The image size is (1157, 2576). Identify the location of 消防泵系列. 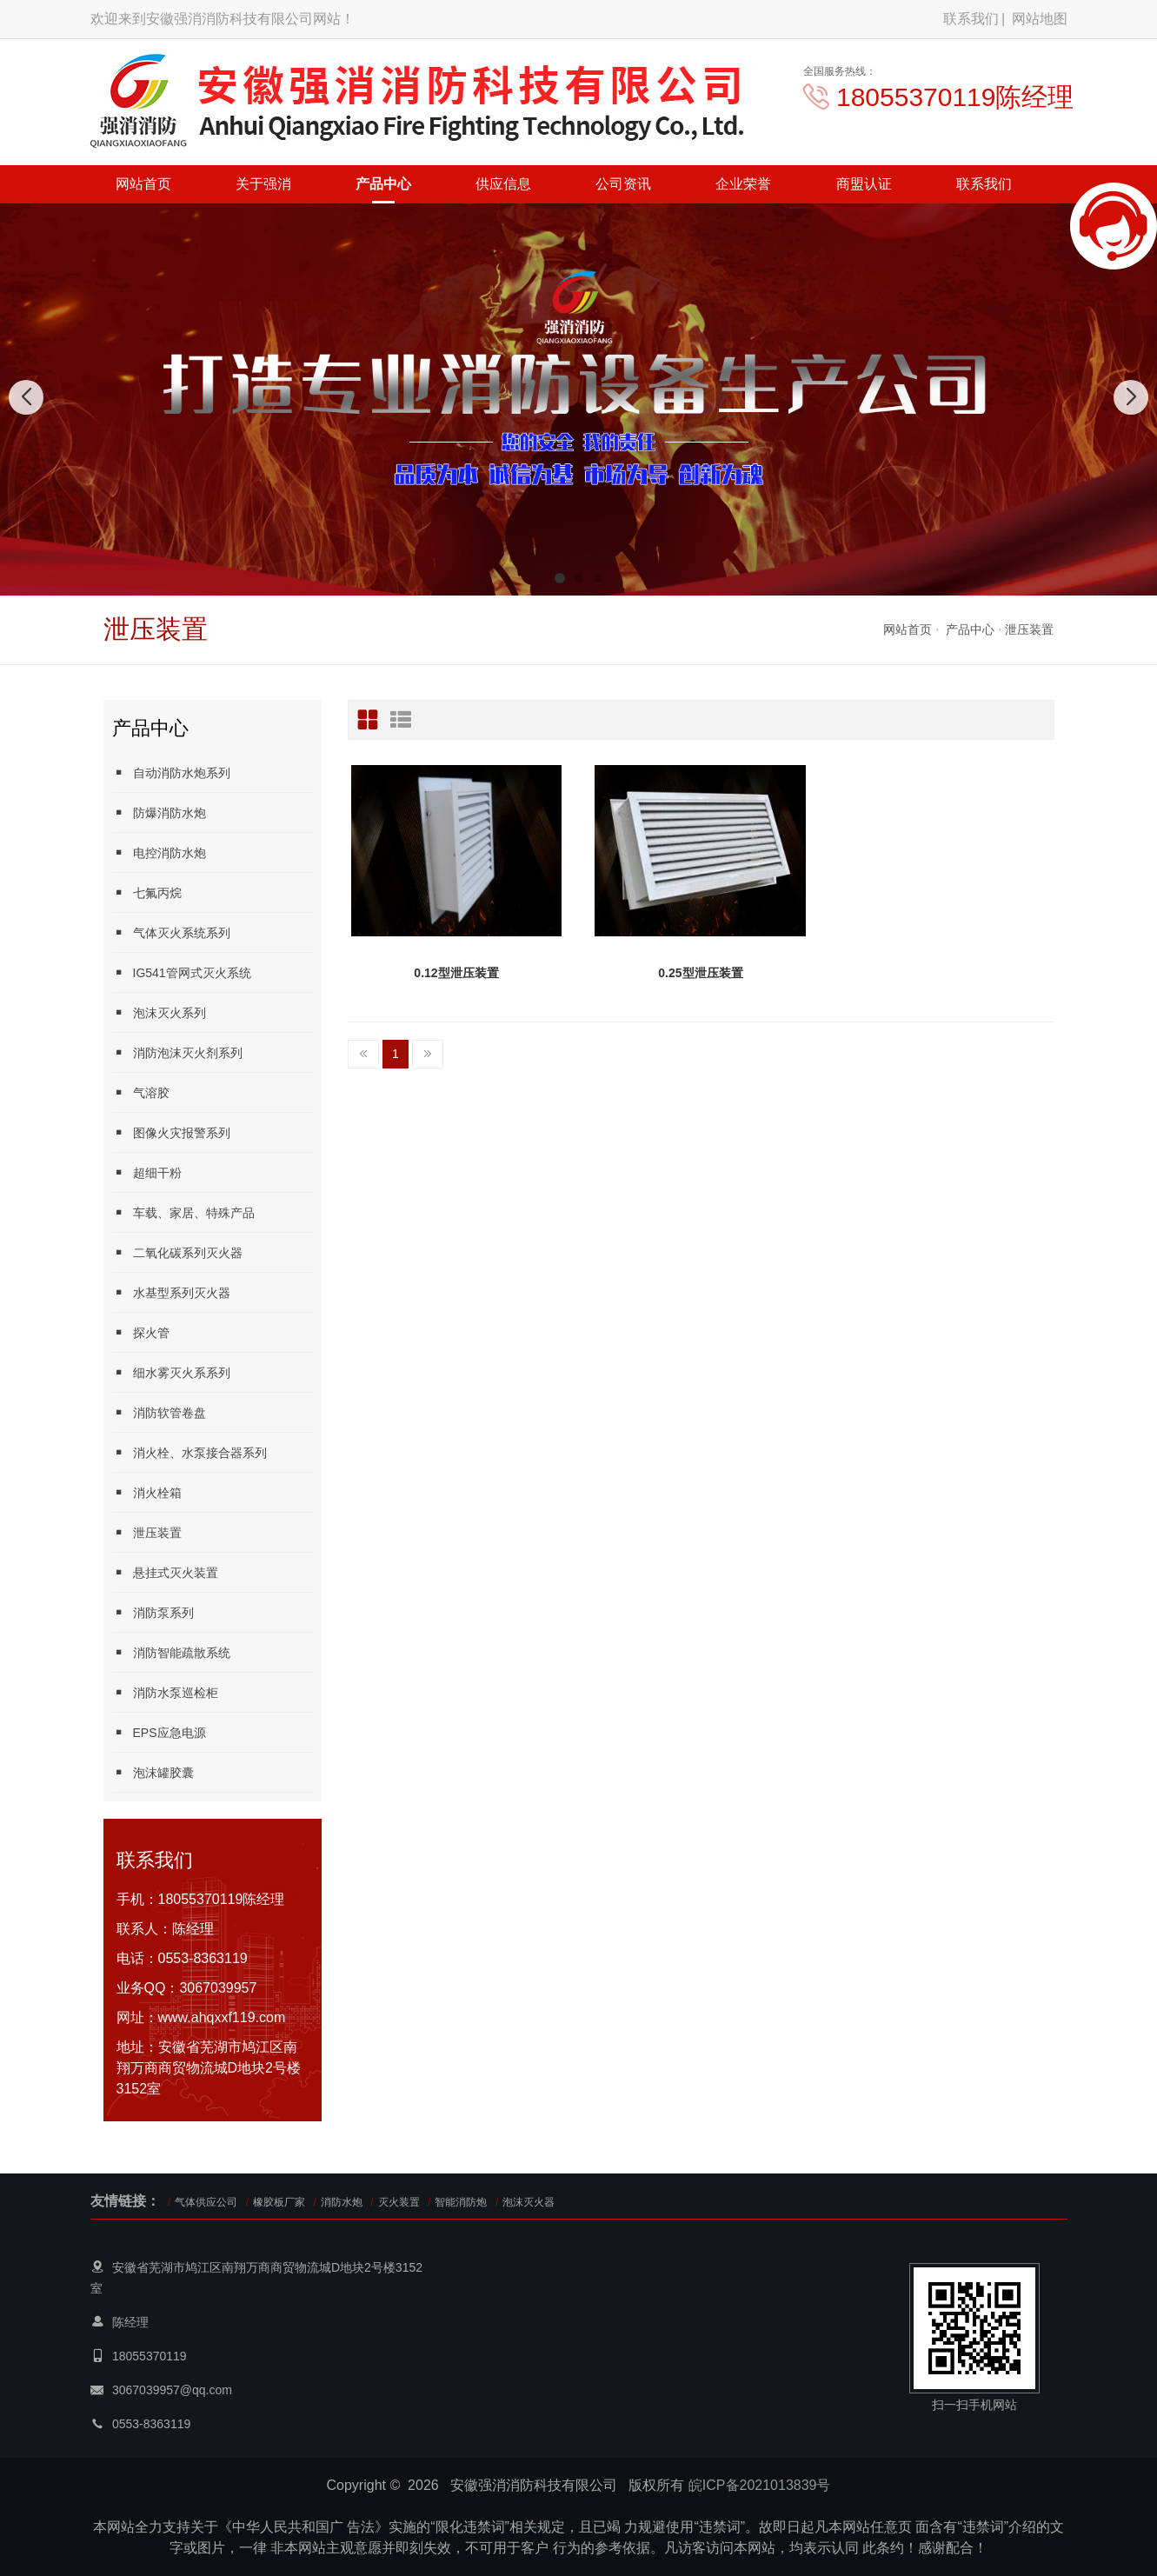
(153, 1612).